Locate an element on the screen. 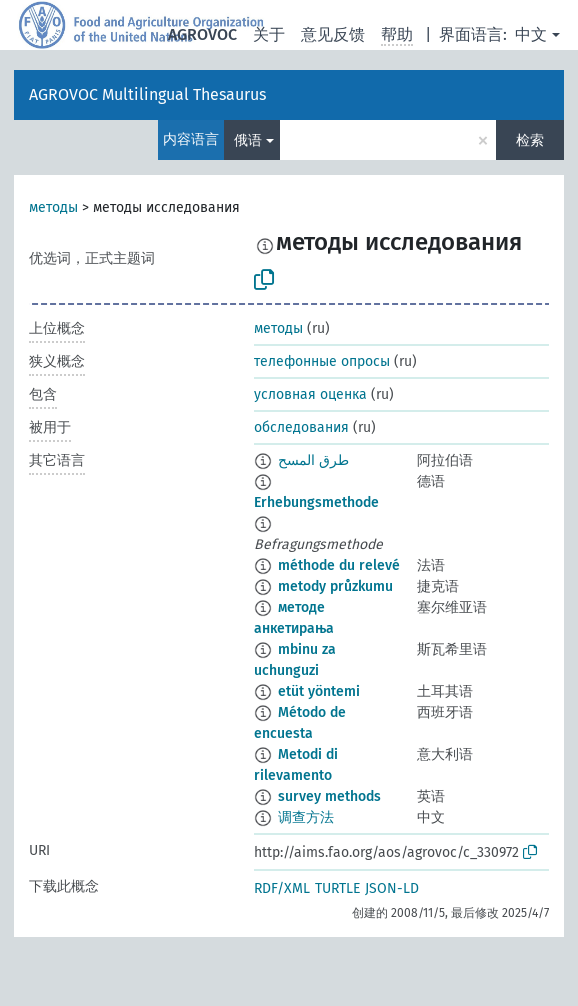  AGROVOC Multilingual Thesaurus is located at coordinates (147, 94).